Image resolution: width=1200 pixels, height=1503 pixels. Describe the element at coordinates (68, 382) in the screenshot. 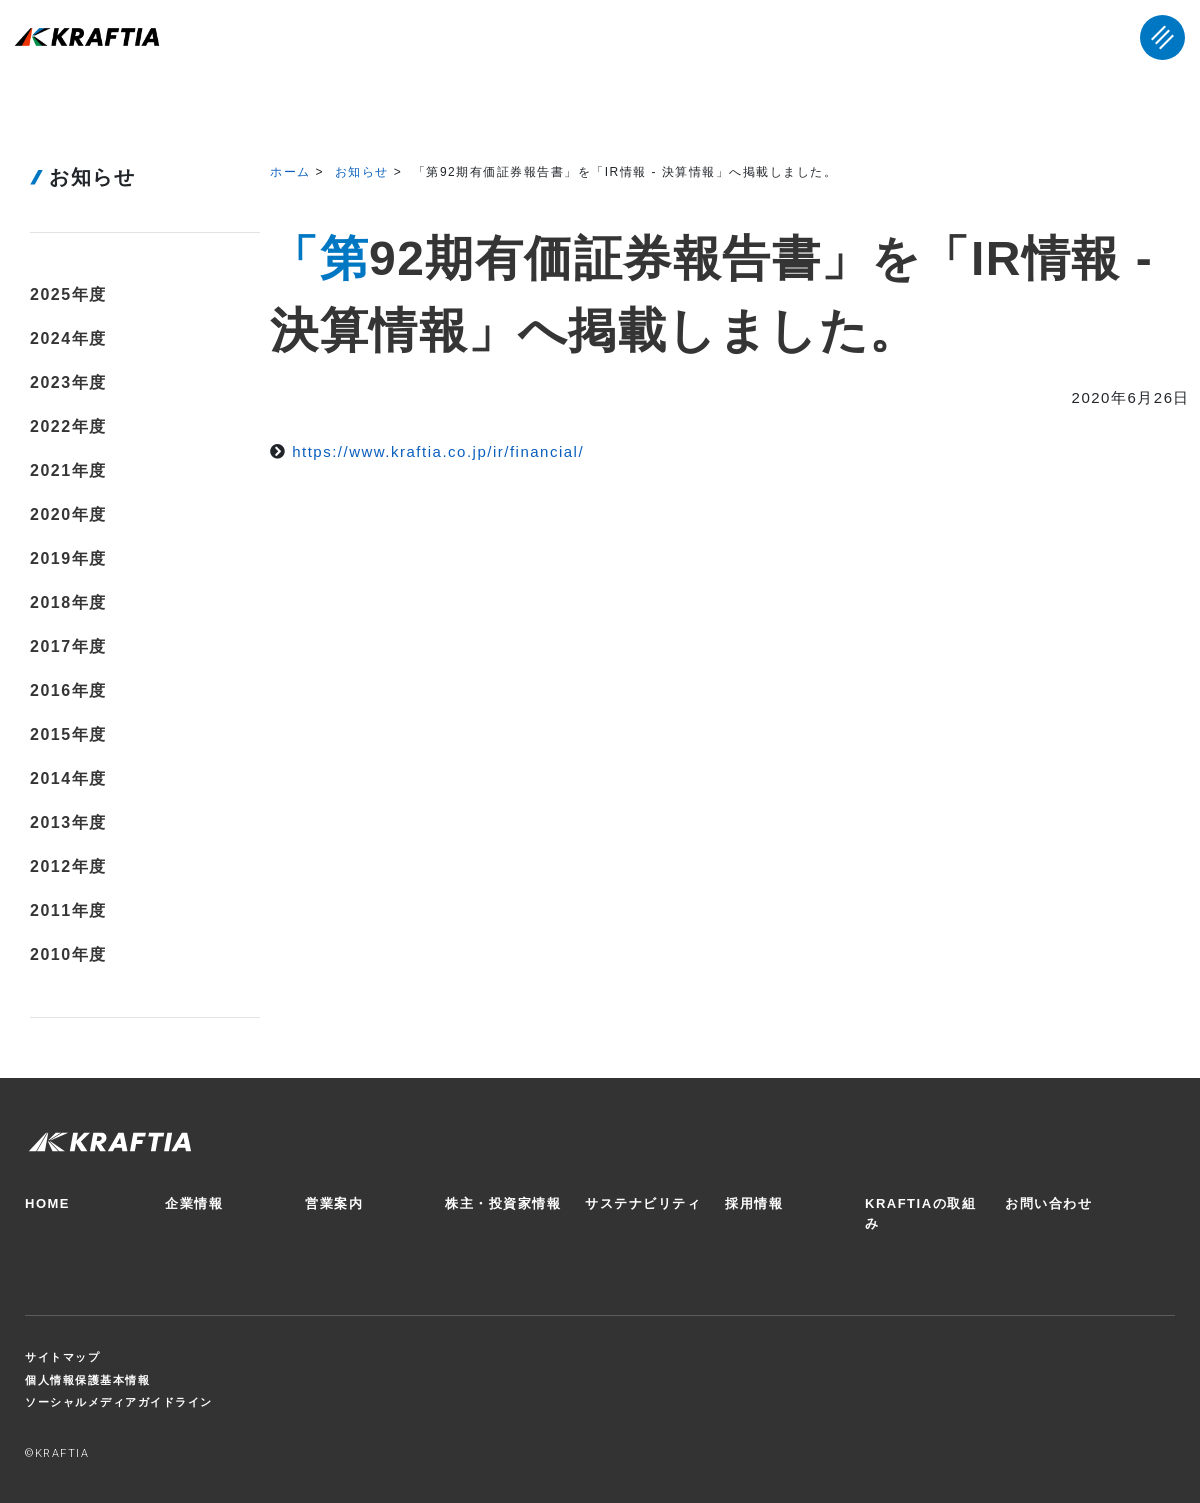

I see `2023年度` at that location.